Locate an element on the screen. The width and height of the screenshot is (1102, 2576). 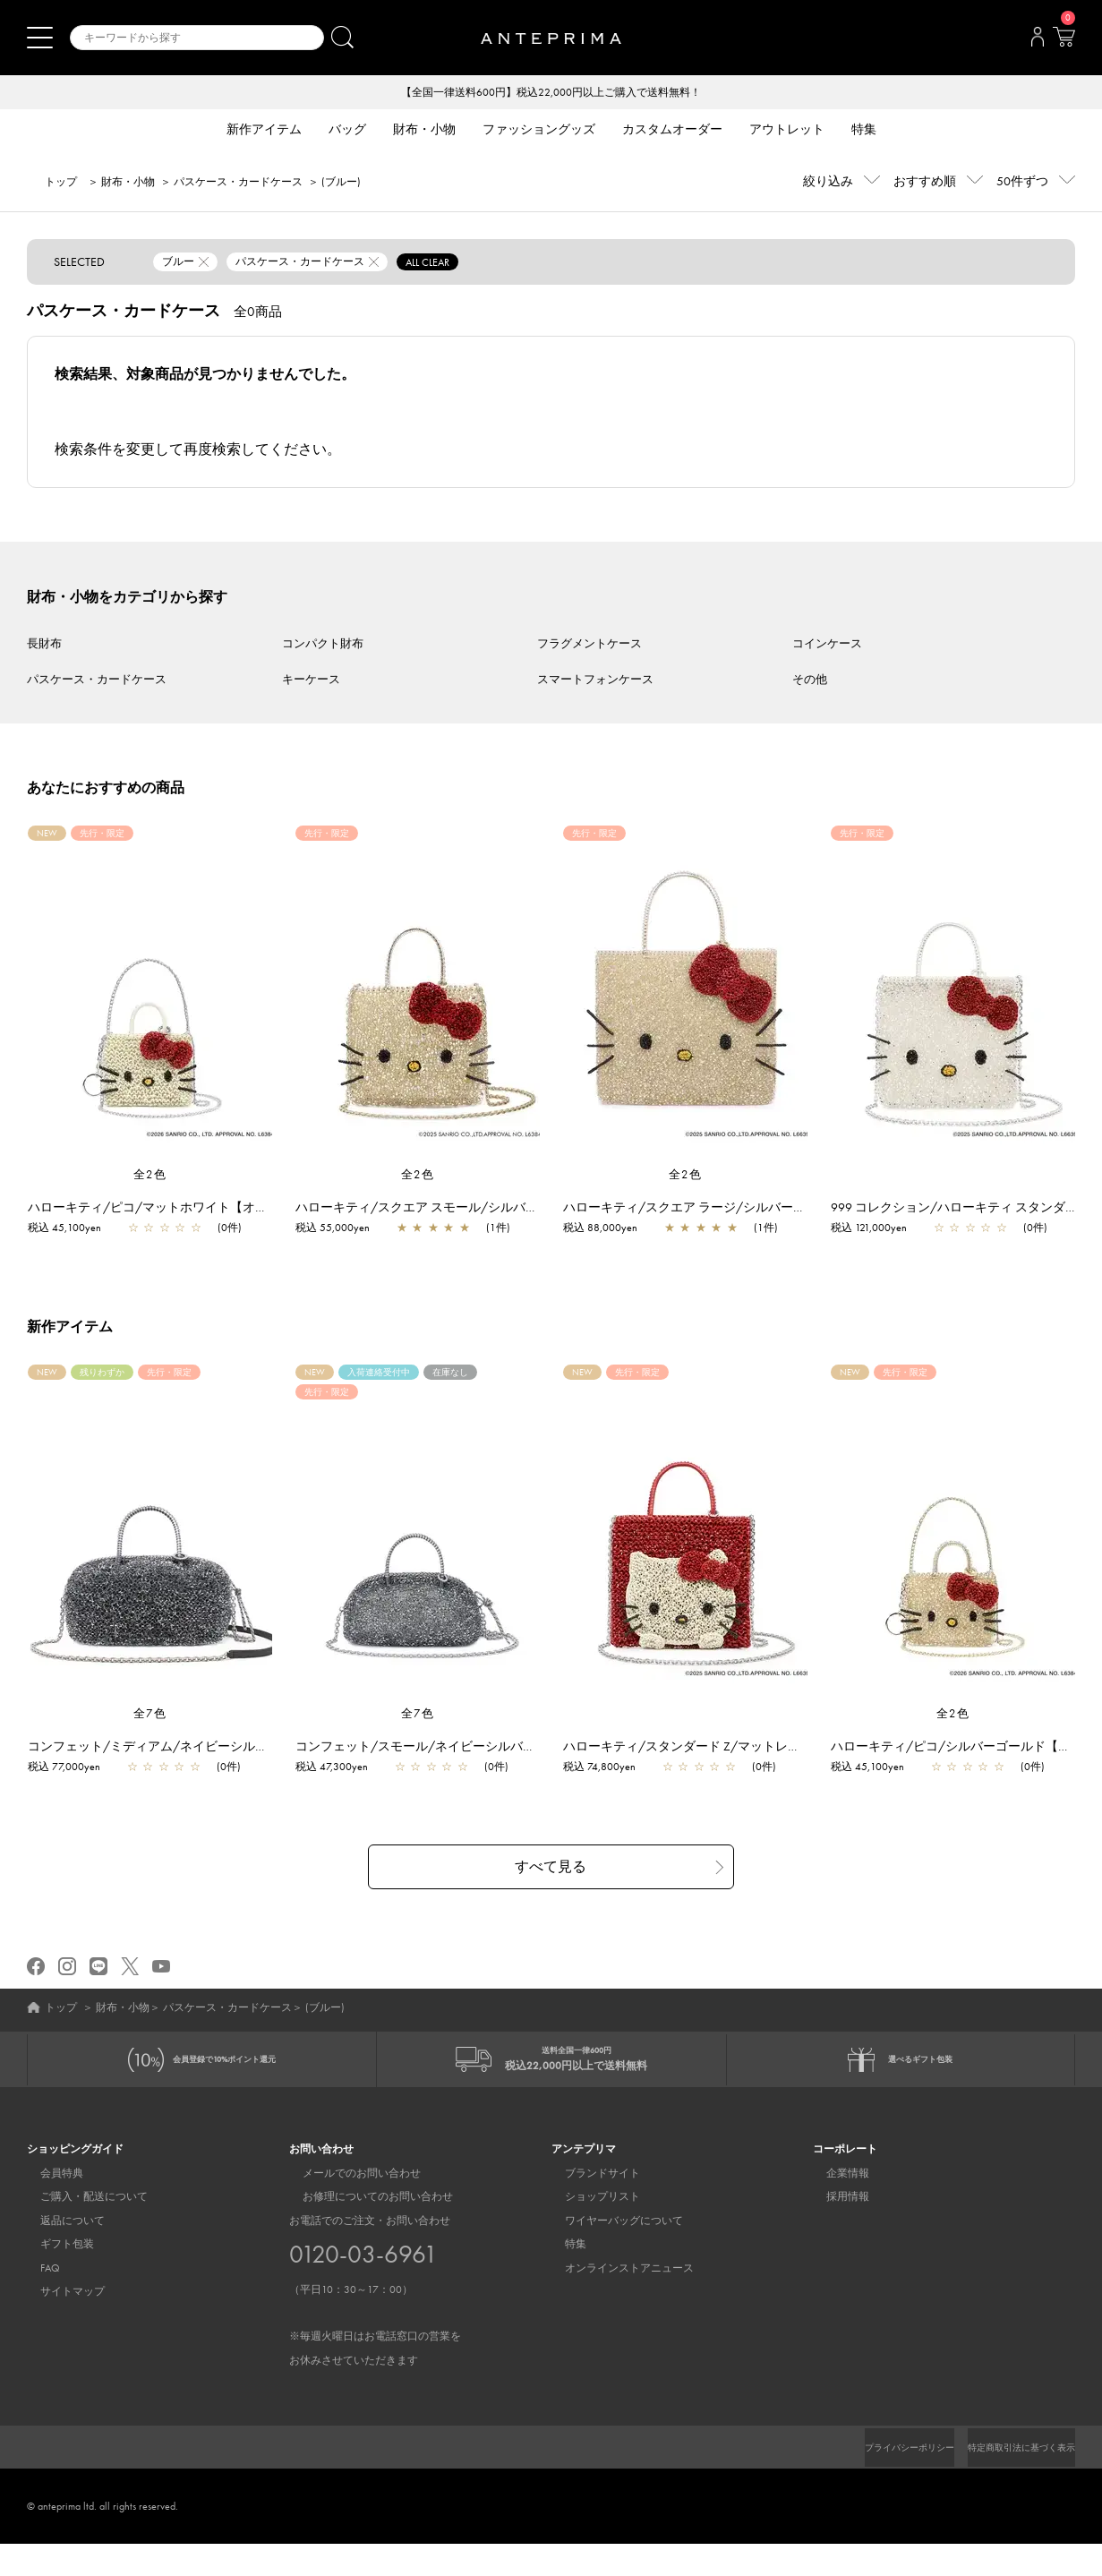
【全国一律送料600円】税込22,000円以上ご購入で送料無料！ is located at coordinates (551, 93).